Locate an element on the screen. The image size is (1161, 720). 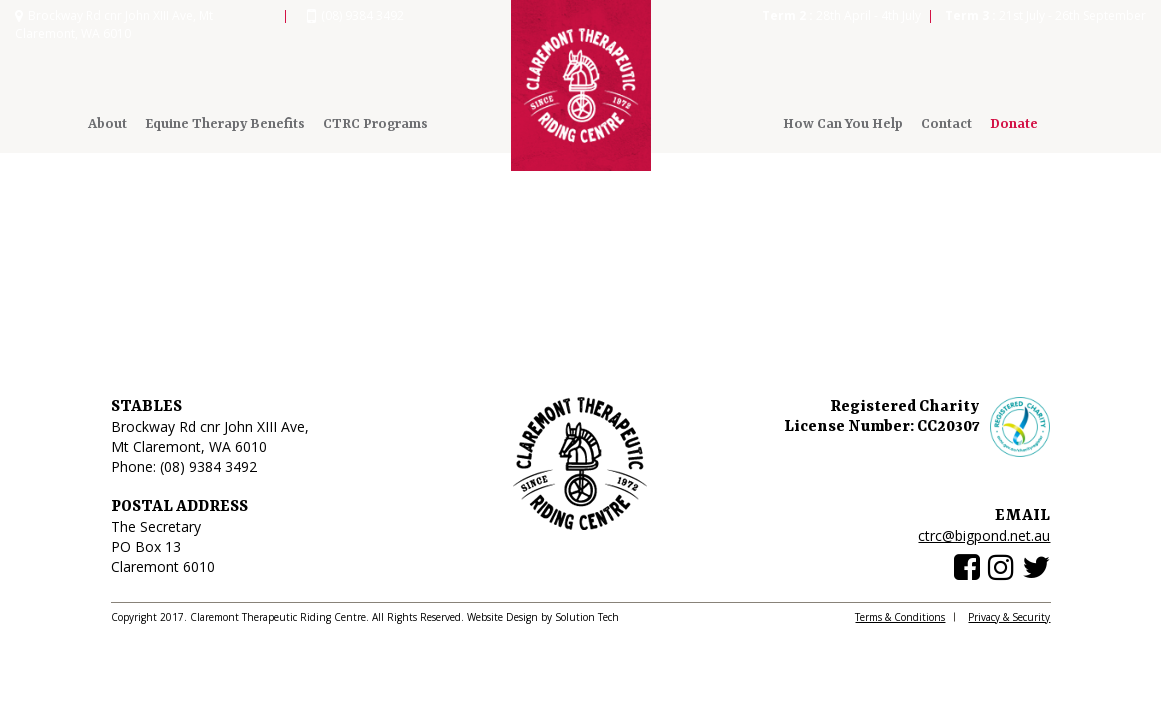
Terms & Conditions is located at coordinates (900, 617).